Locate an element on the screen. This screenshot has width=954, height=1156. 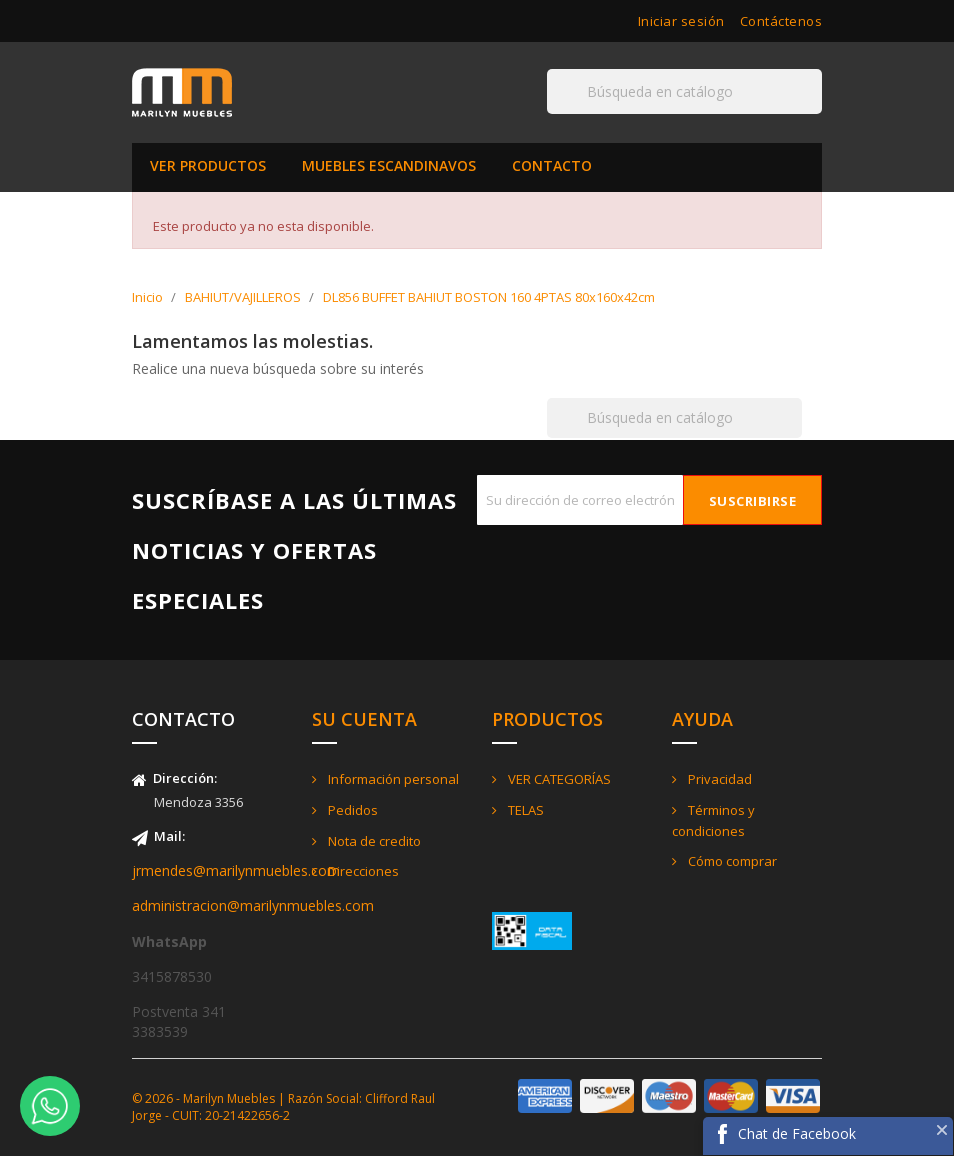
Pedidos is located at coordinates (351, 810).